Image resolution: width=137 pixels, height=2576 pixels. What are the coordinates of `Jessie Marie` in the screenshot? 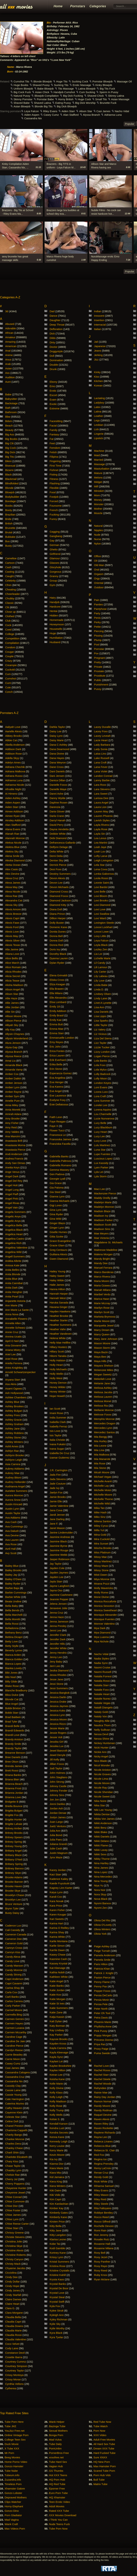 It's located at (59, 1728).